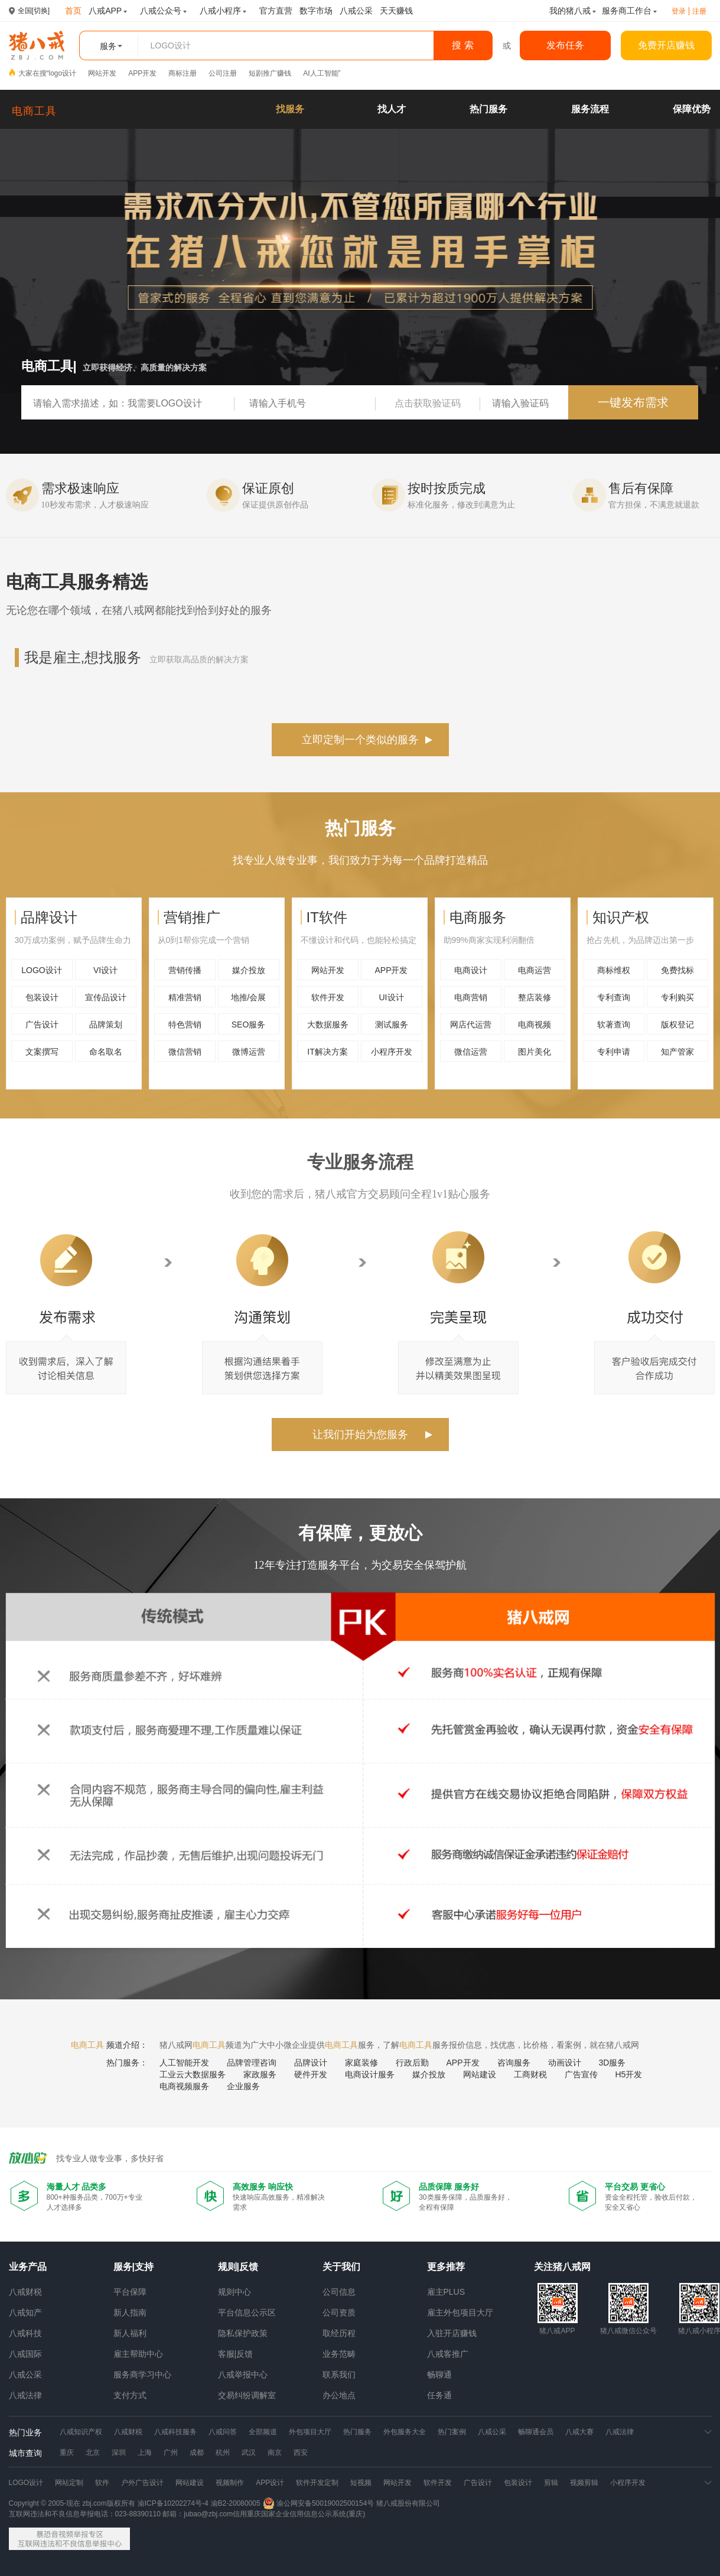 The image size is (720, 2576). Describe the element at coordinates (679, 11) in the screenshot. I see `登录` at that location.